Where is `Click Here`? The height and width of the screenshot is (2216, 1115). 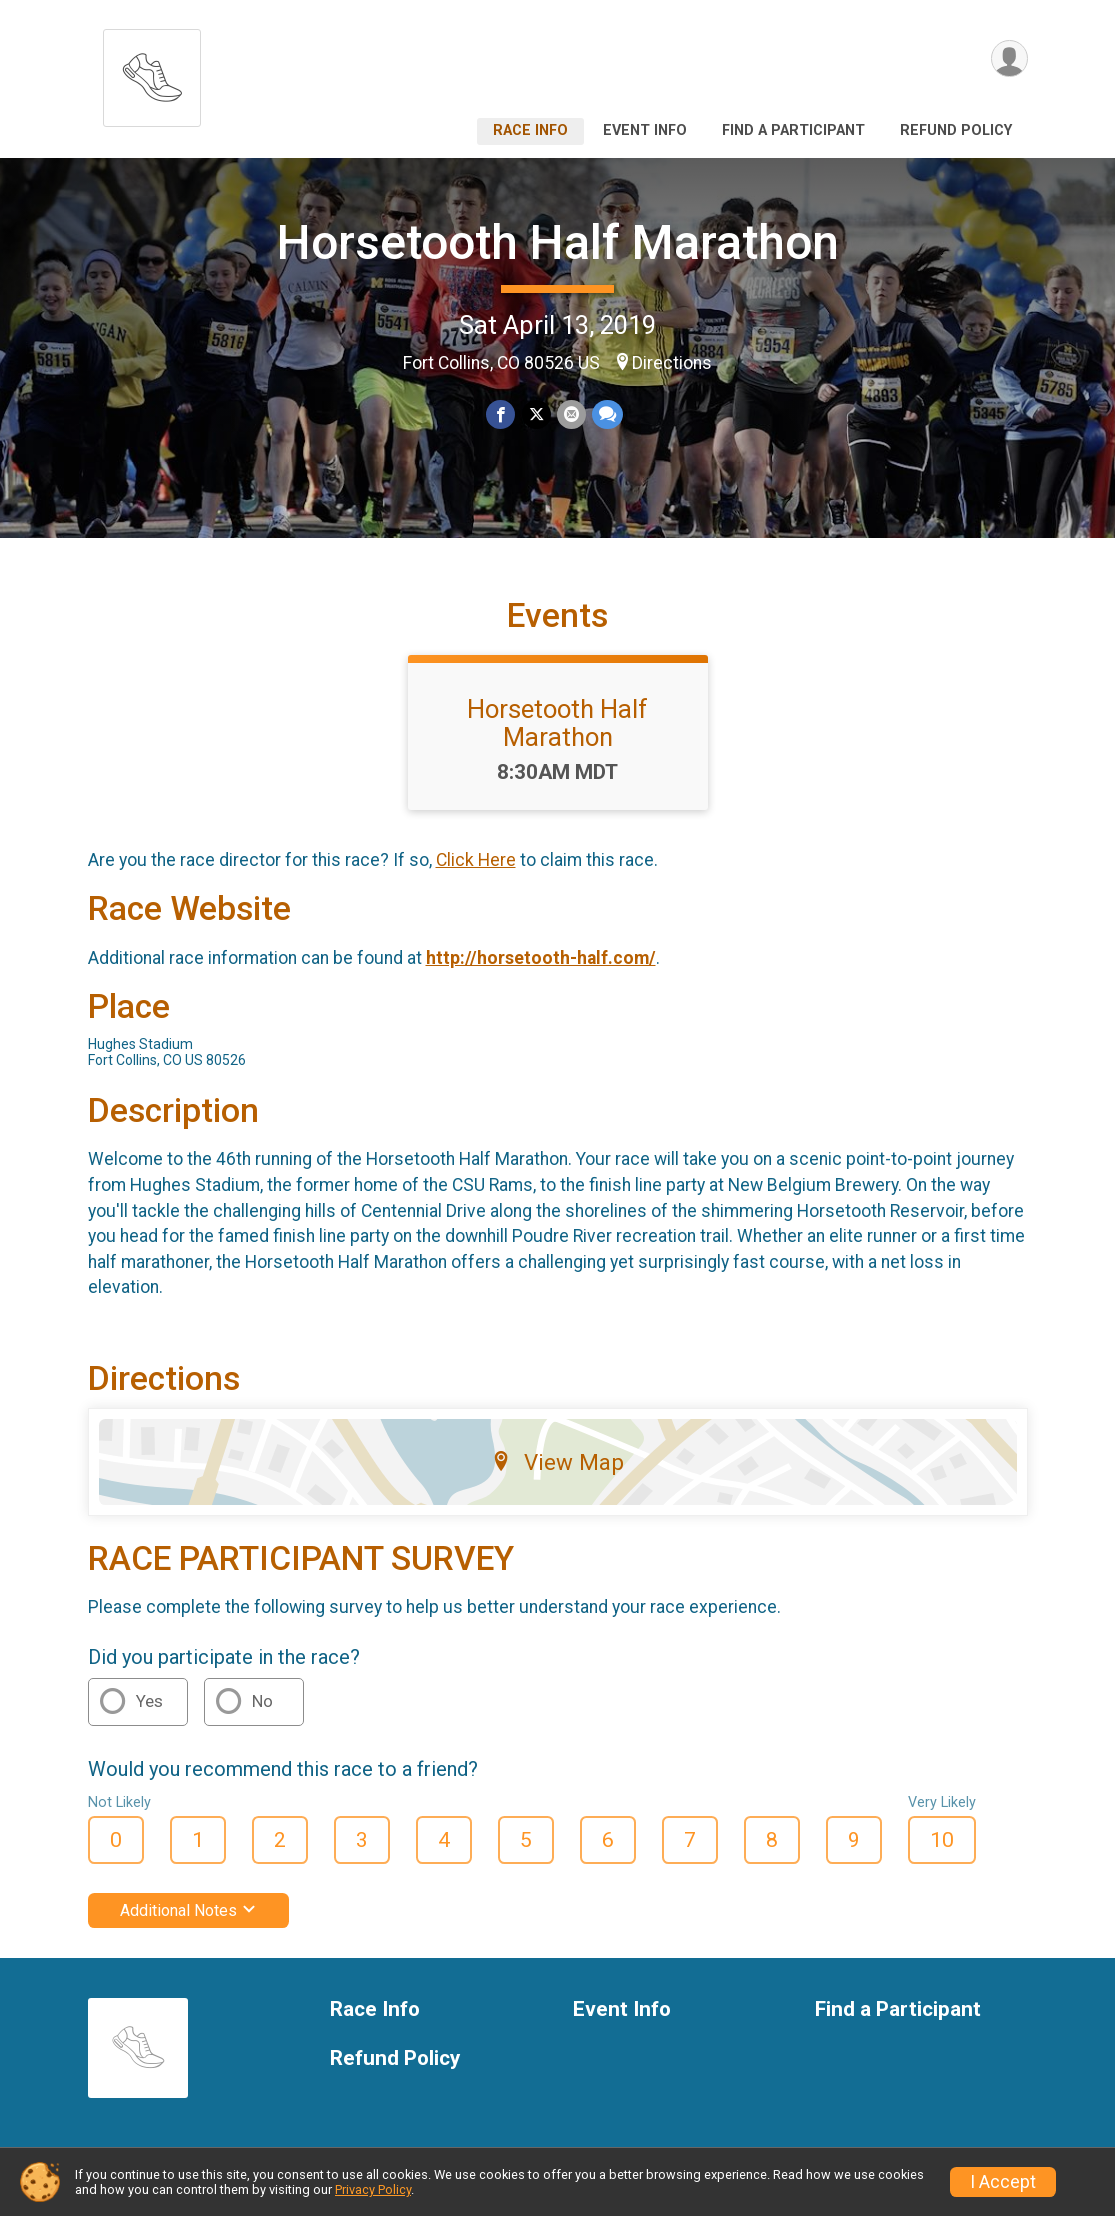
Click Here is located at coordinates (476, 860).